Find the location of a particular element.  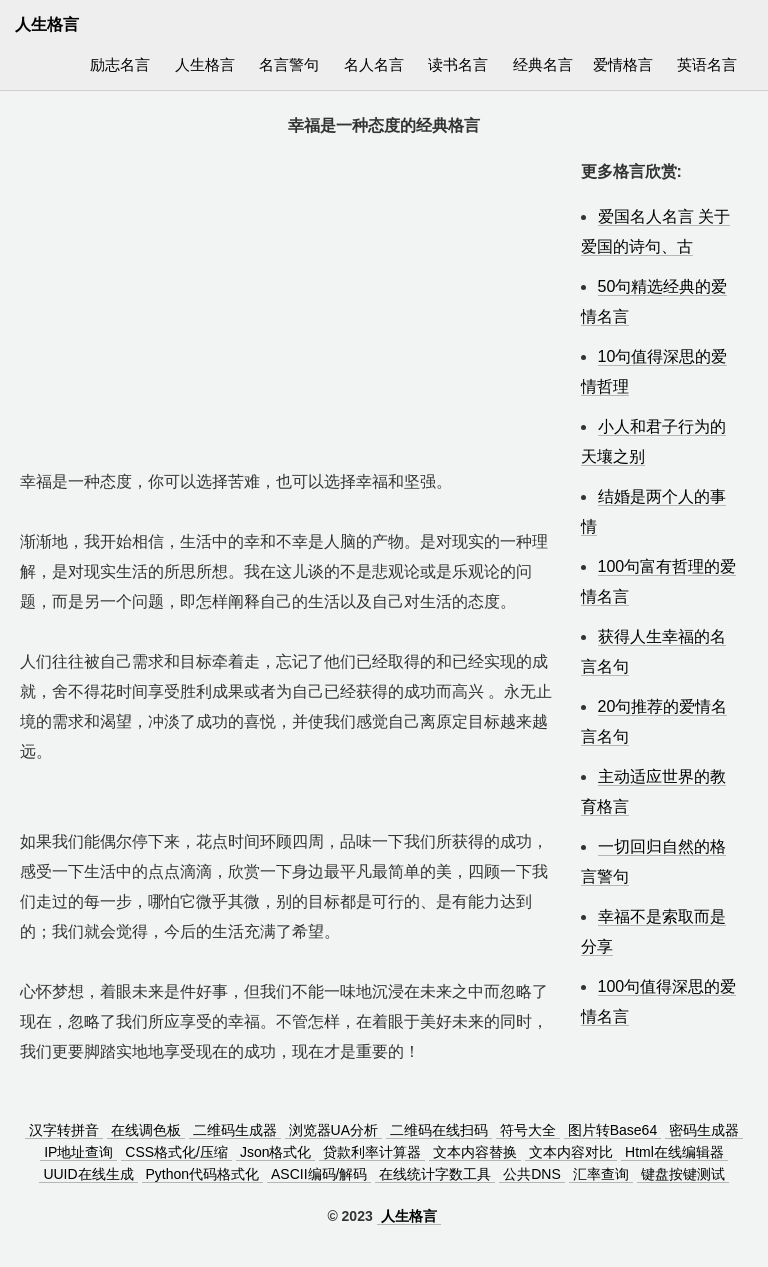

符号大全 is located at coordinates (528, 1130).